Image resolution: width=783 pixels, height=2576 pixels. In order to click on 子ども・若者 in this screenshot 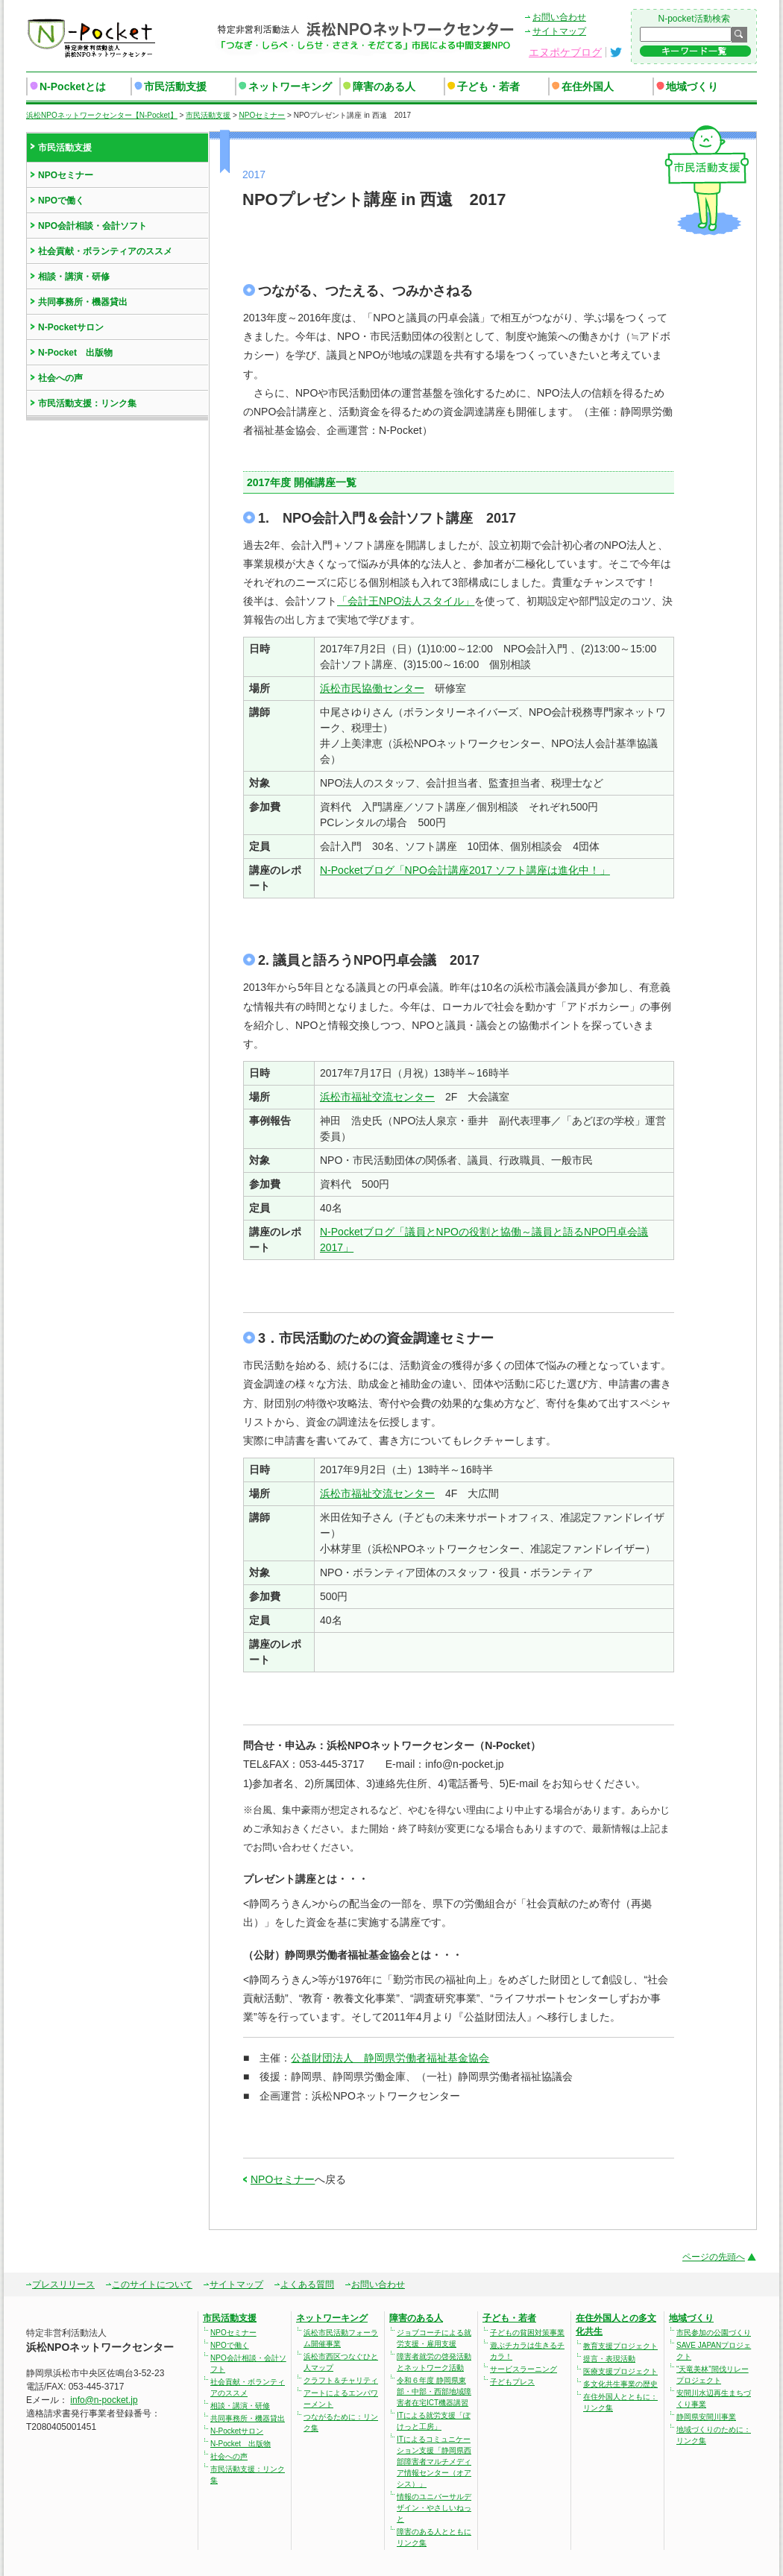, I will do `click(488, 86)`.